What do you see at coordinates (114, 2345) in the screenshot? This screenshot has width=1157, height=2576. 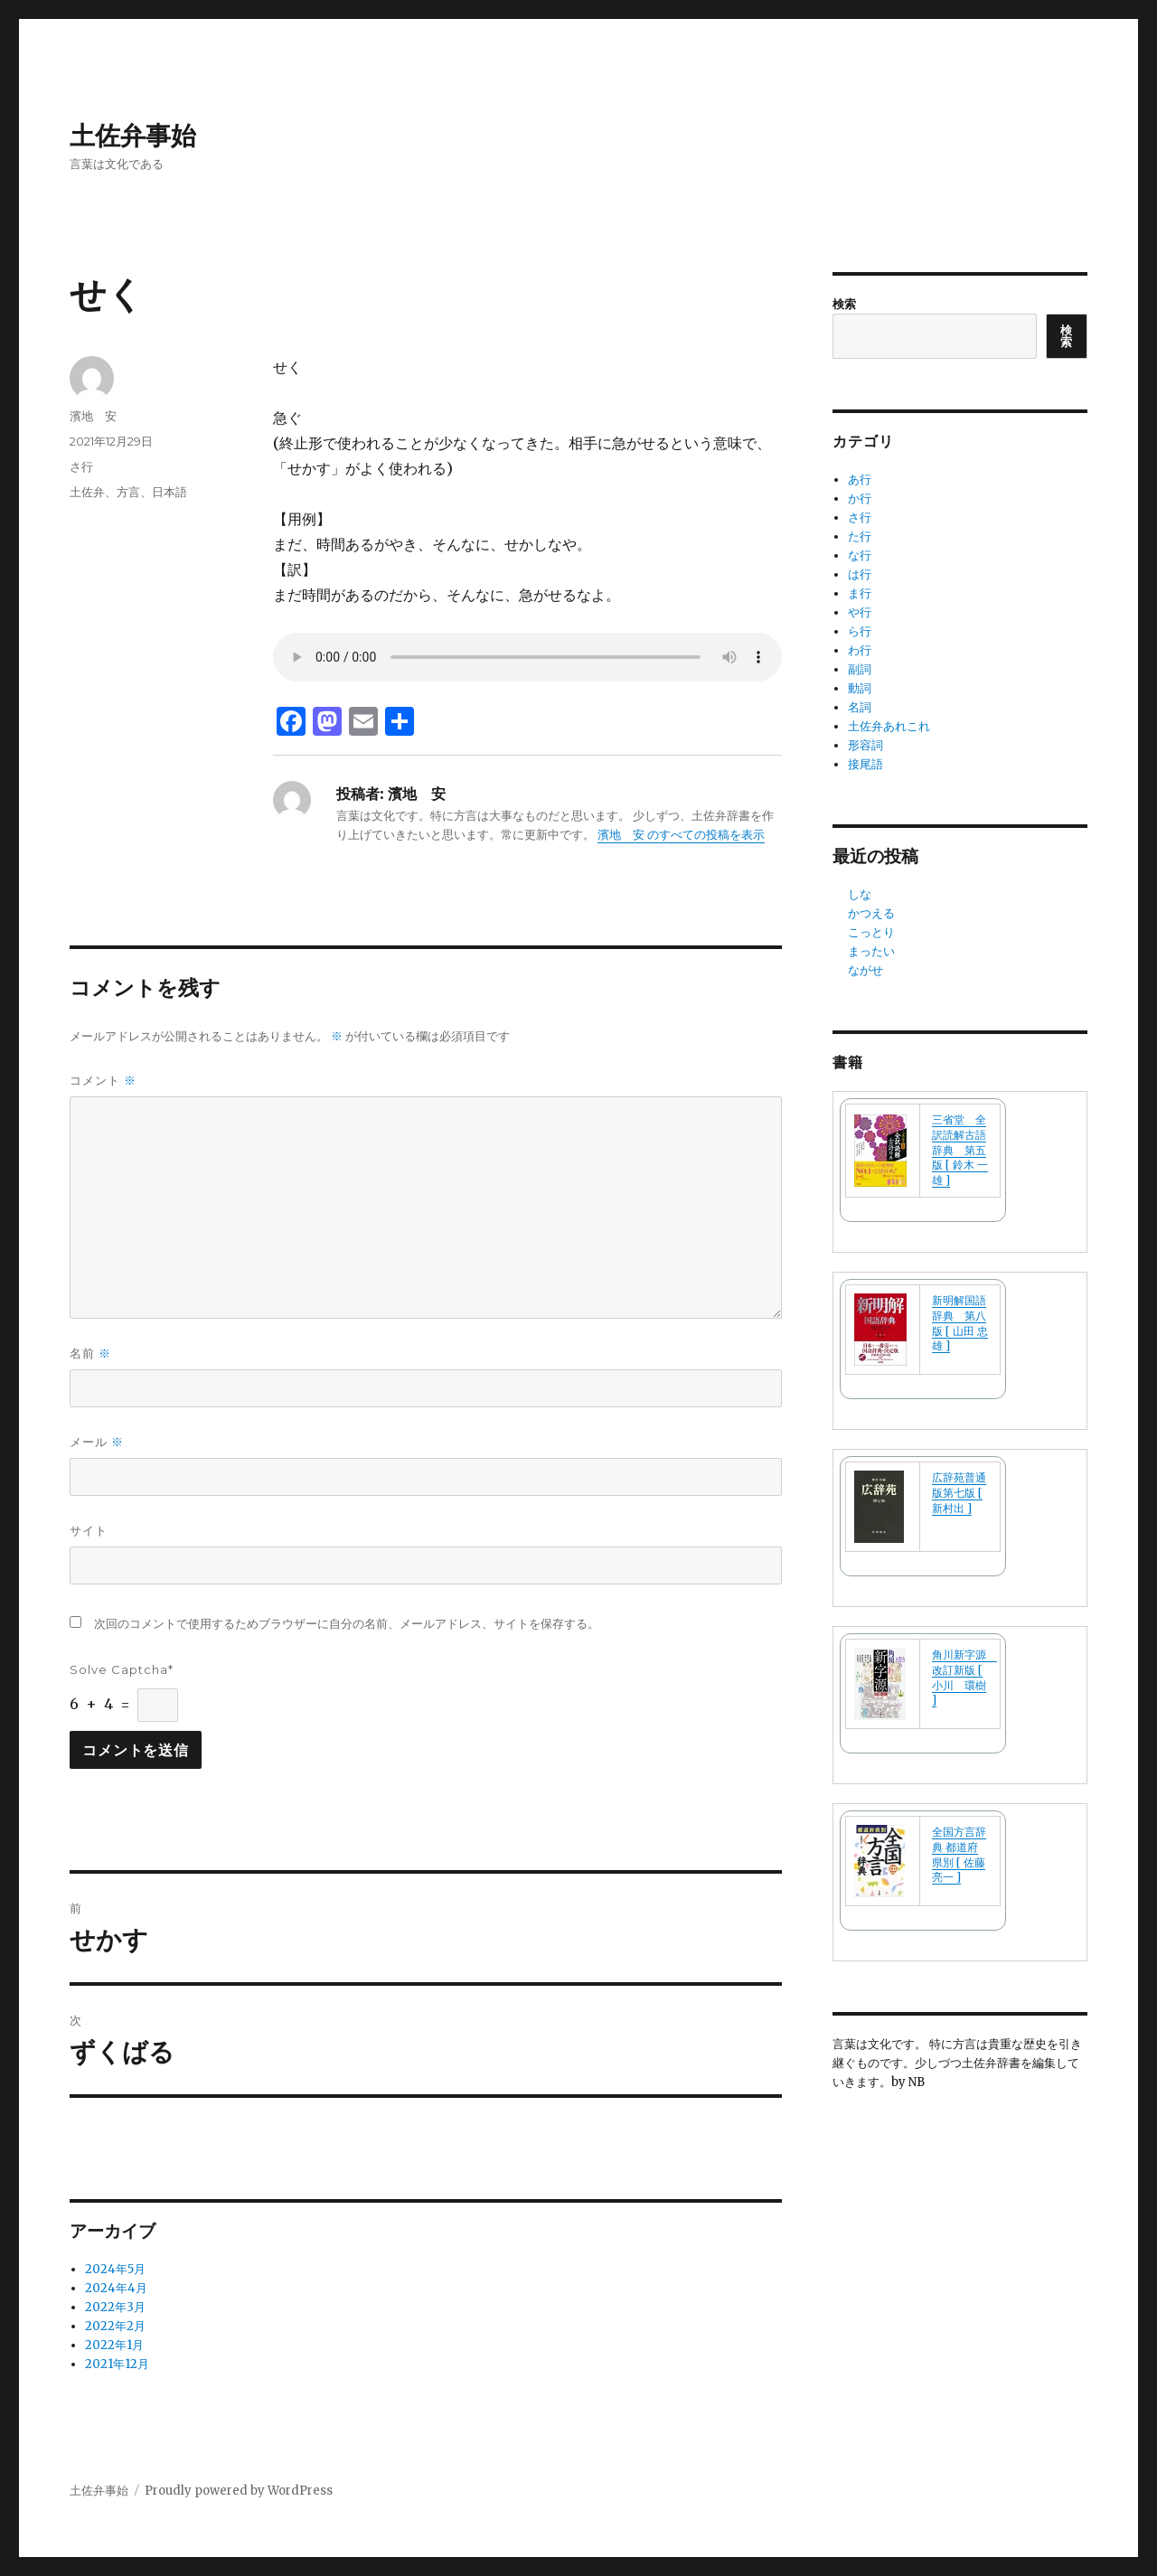 I see `2022年1月` at bounding box center [114, 2345].